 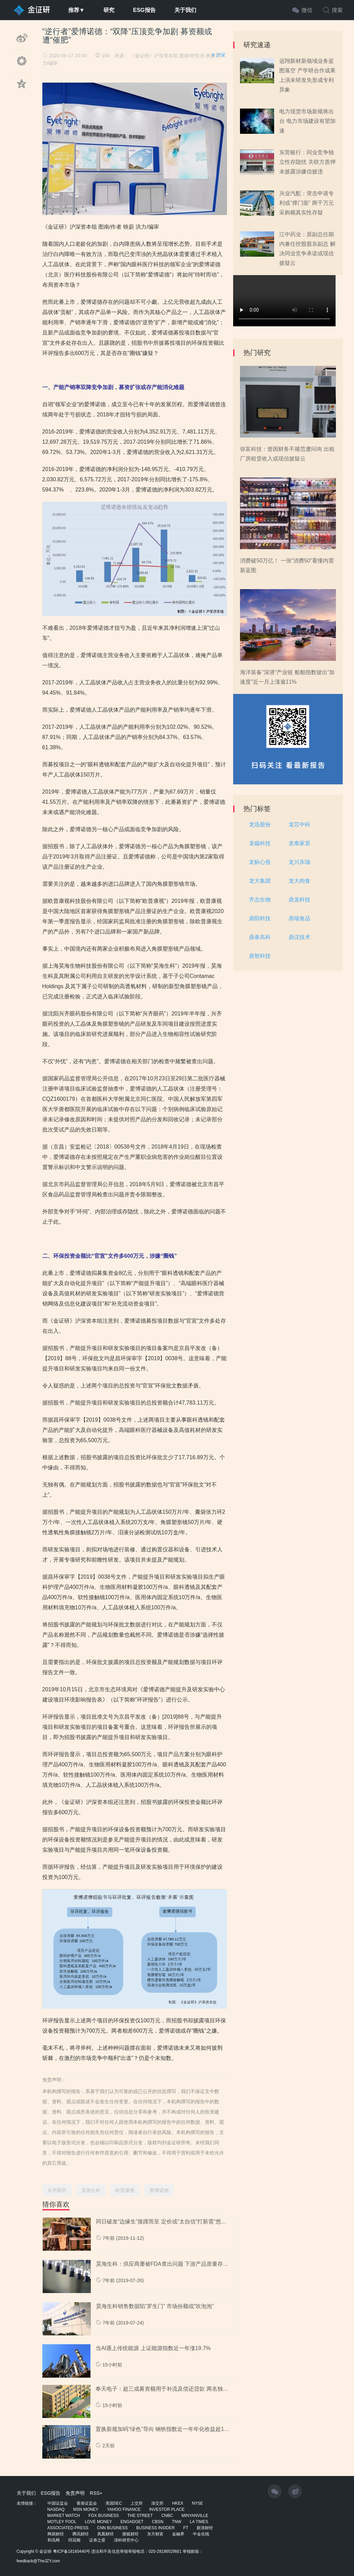 I want to click on 搜狐财经, so click(x=130, y=2534).